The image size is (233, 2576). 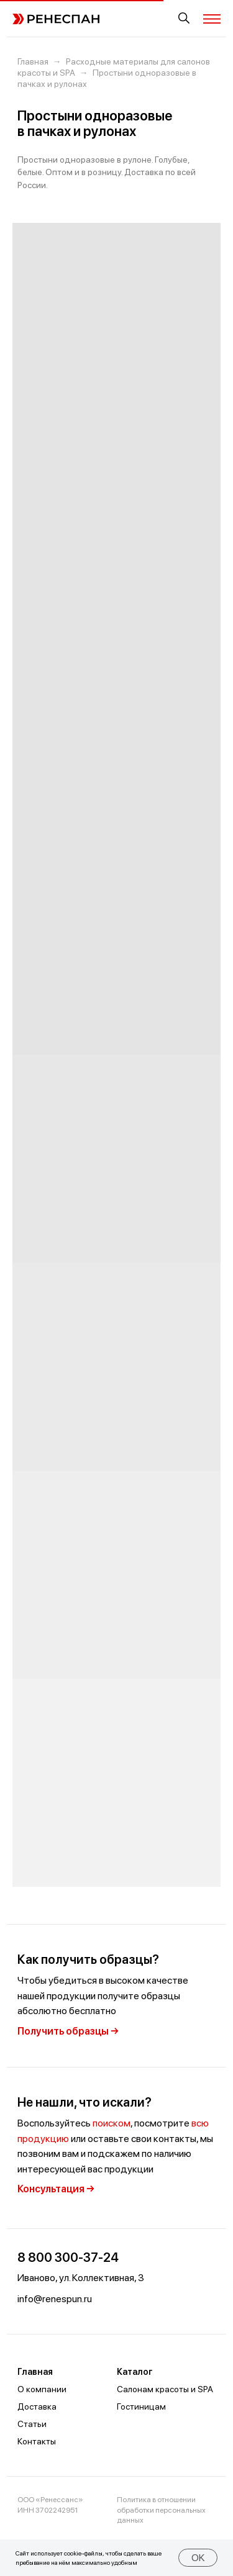 What do you see at coordinates (36, 2441) in the screenshot?
I see `Контакты` at bounding box center [36, 2441].